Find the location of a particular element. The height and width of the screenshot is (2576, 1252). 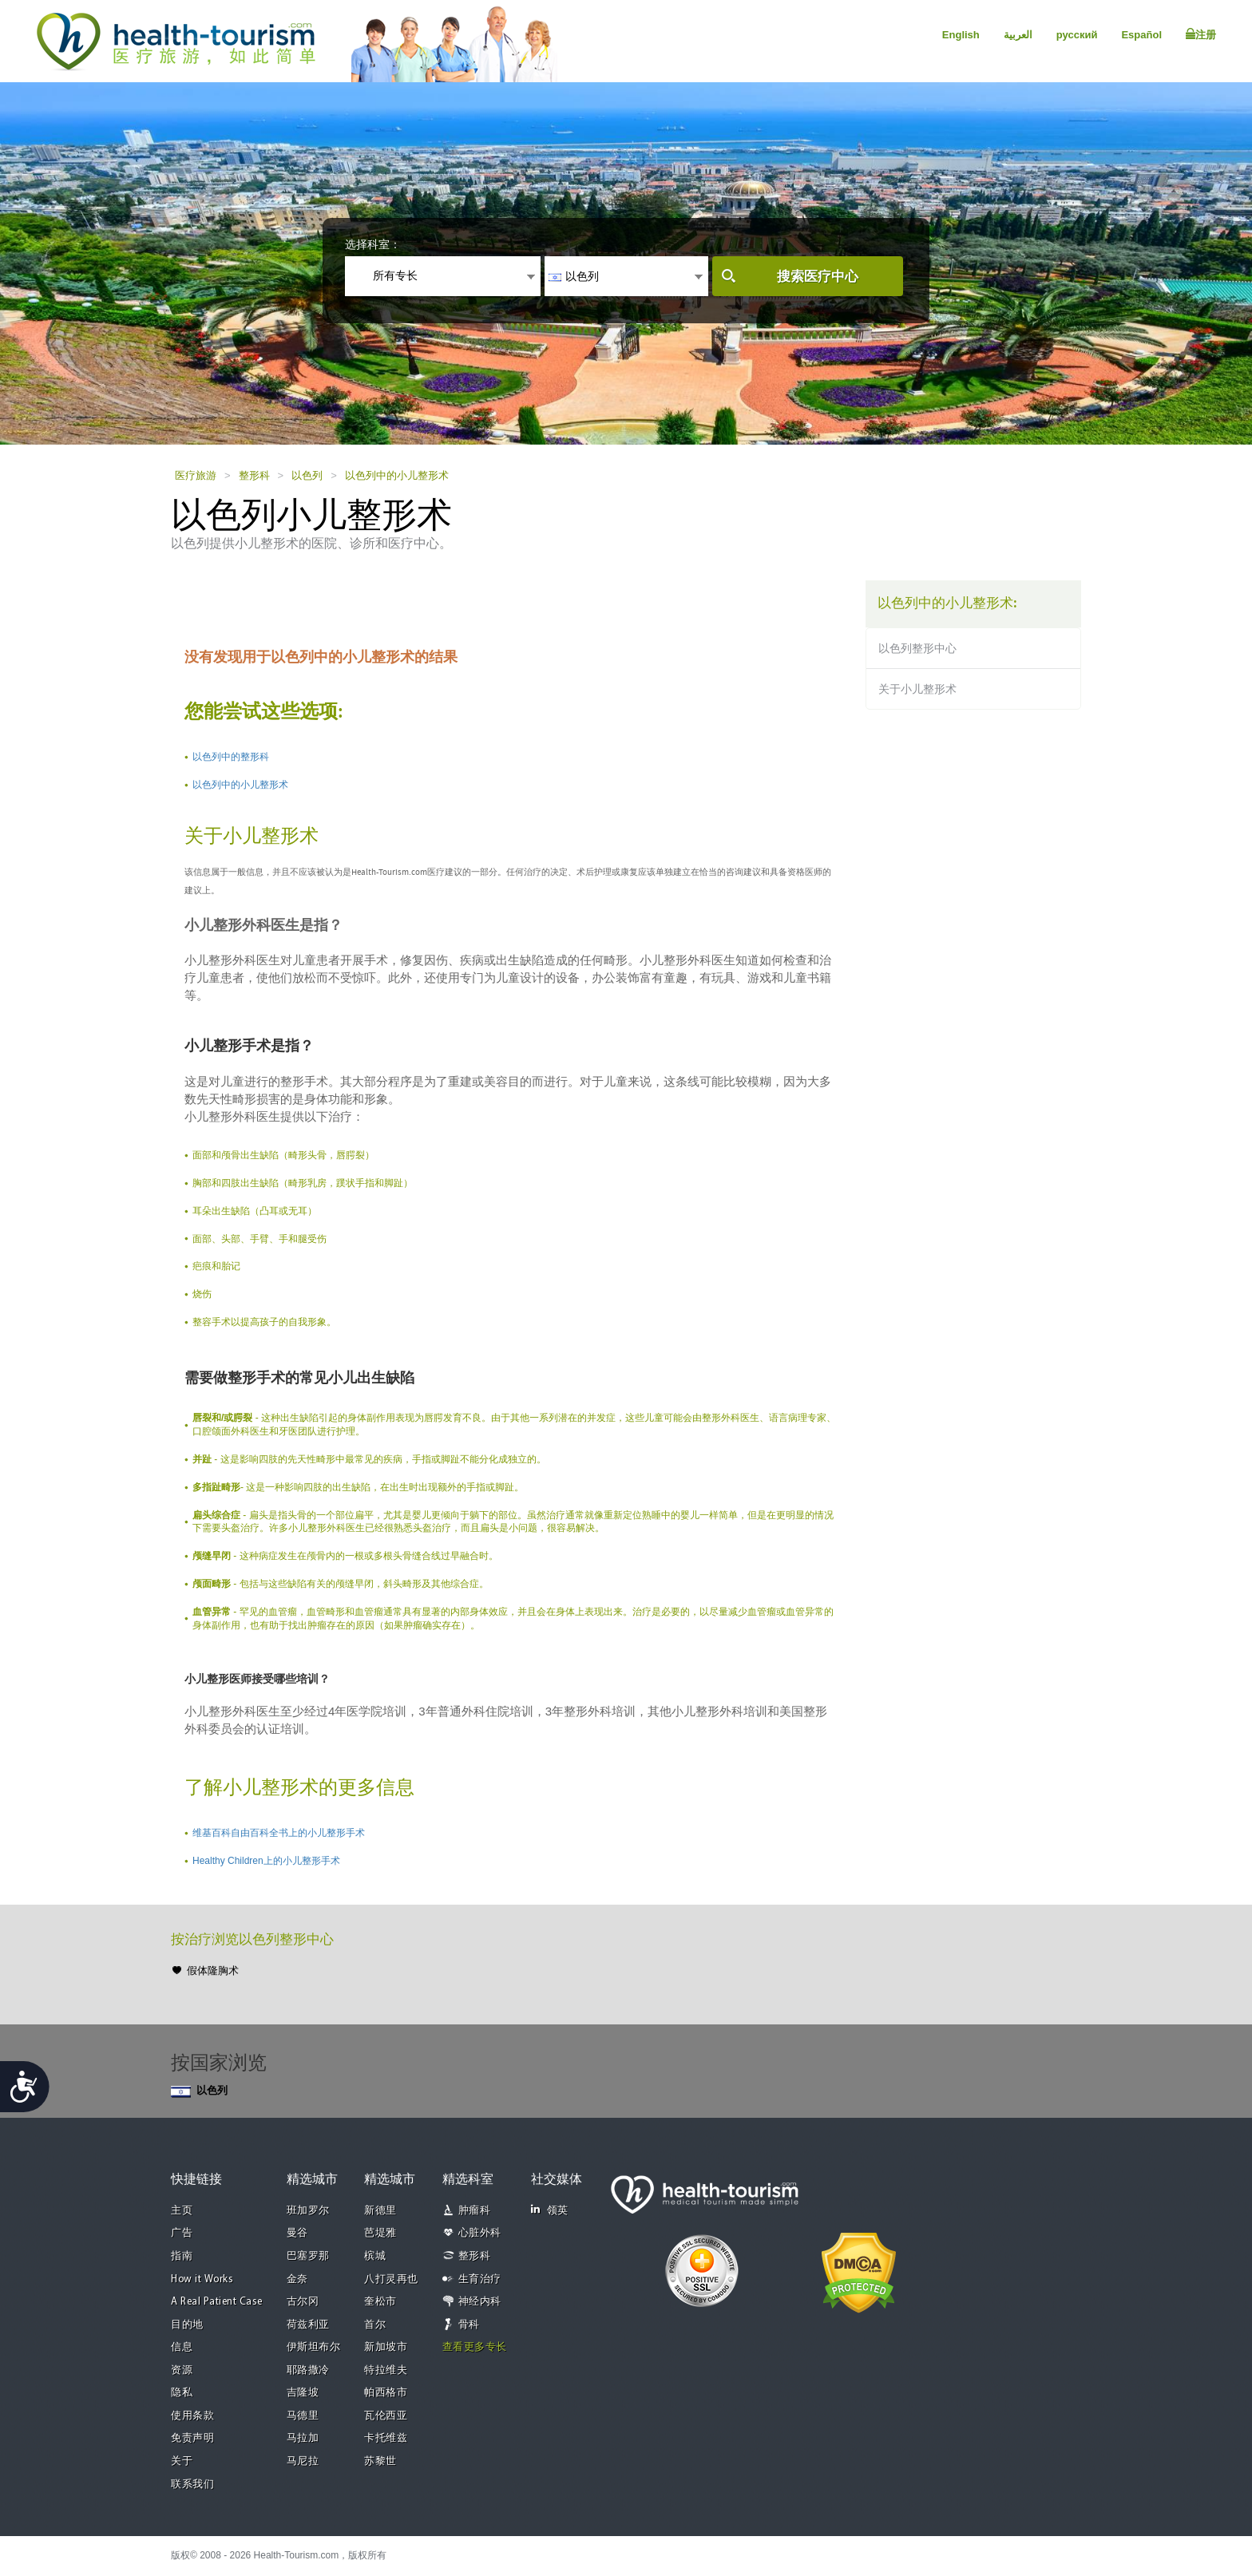

槟城 is located at coordinates (375, 2256).